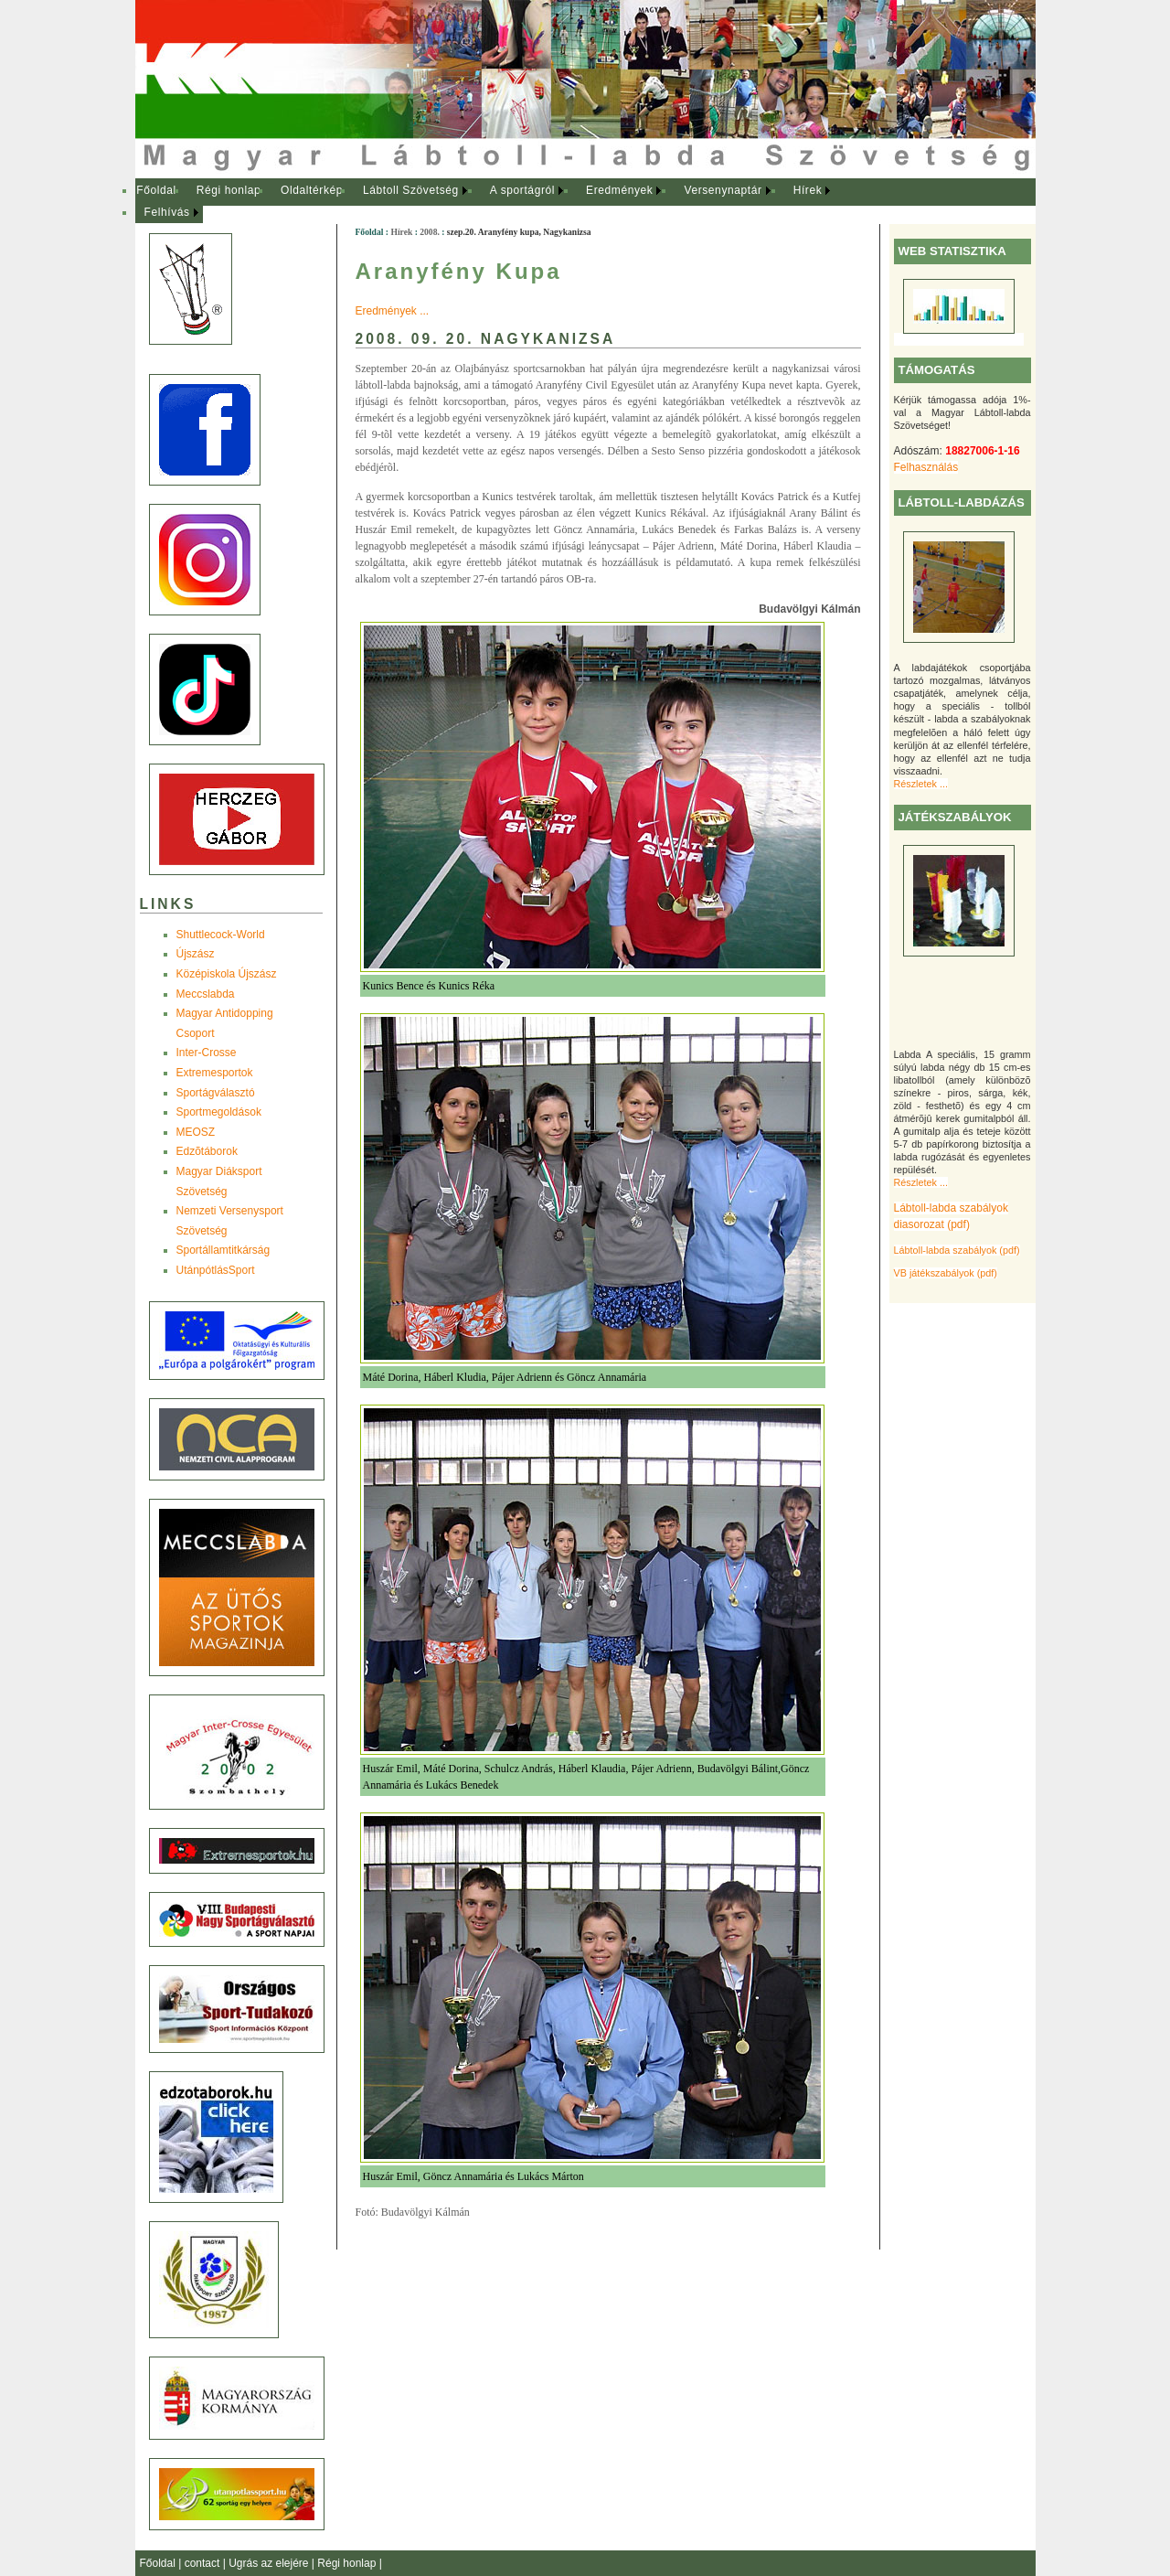  What do you see at coordinates (215, 1092) in the screenshot?
I see `Sportágválasztó` at bounding box center [215, 1092].